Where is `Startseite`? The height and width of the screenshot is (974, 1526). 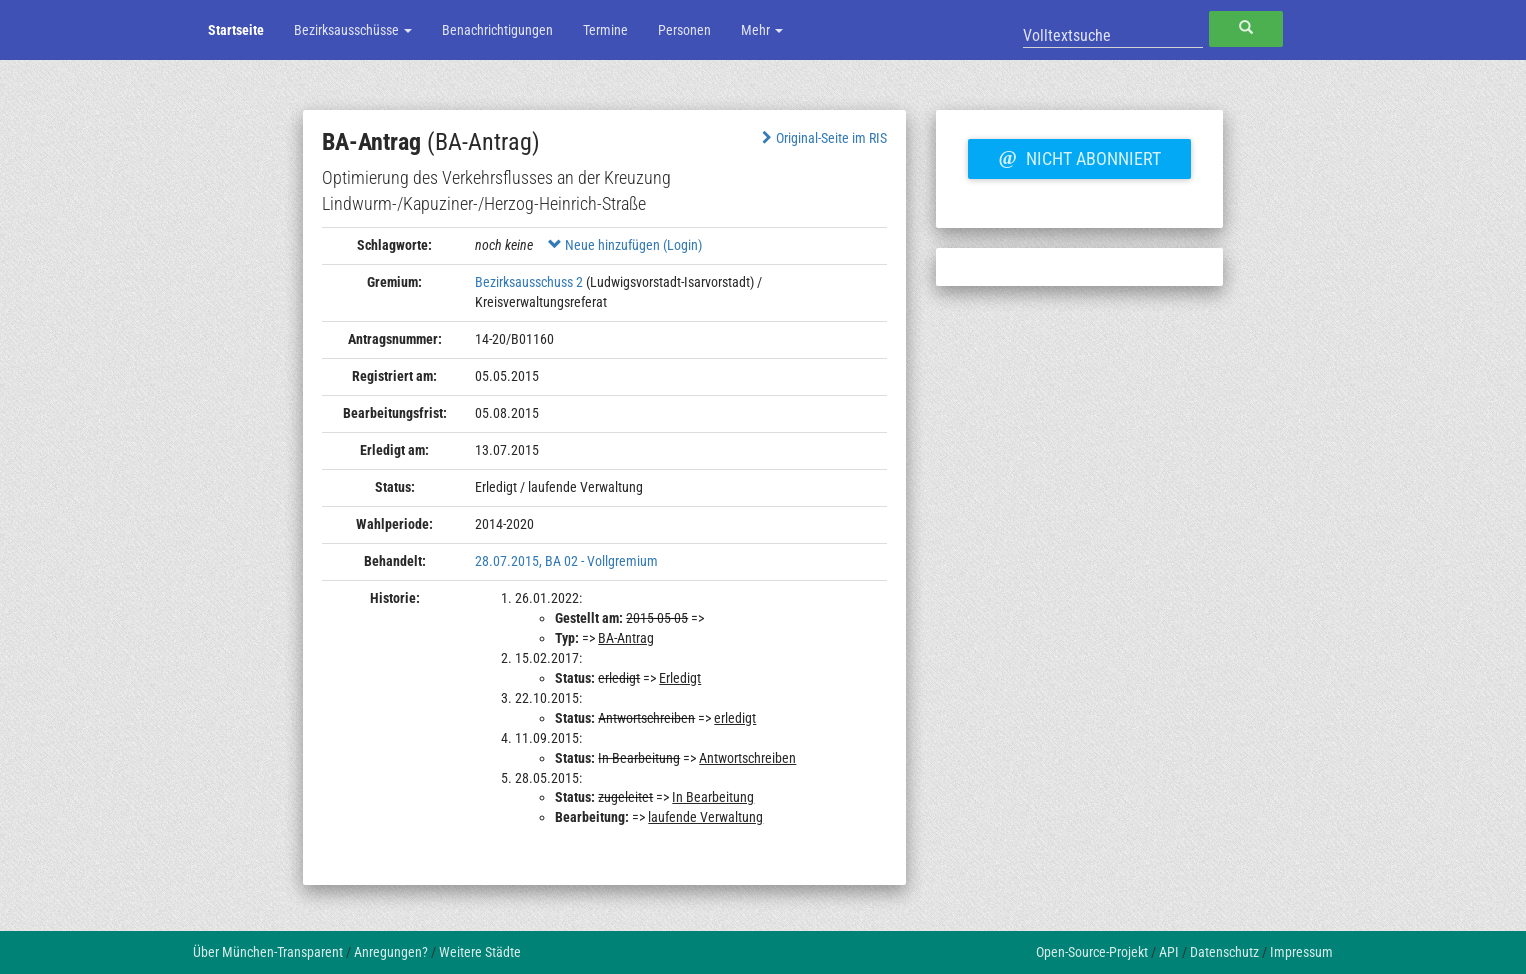 Startseite is located at coordinates (236, 30).